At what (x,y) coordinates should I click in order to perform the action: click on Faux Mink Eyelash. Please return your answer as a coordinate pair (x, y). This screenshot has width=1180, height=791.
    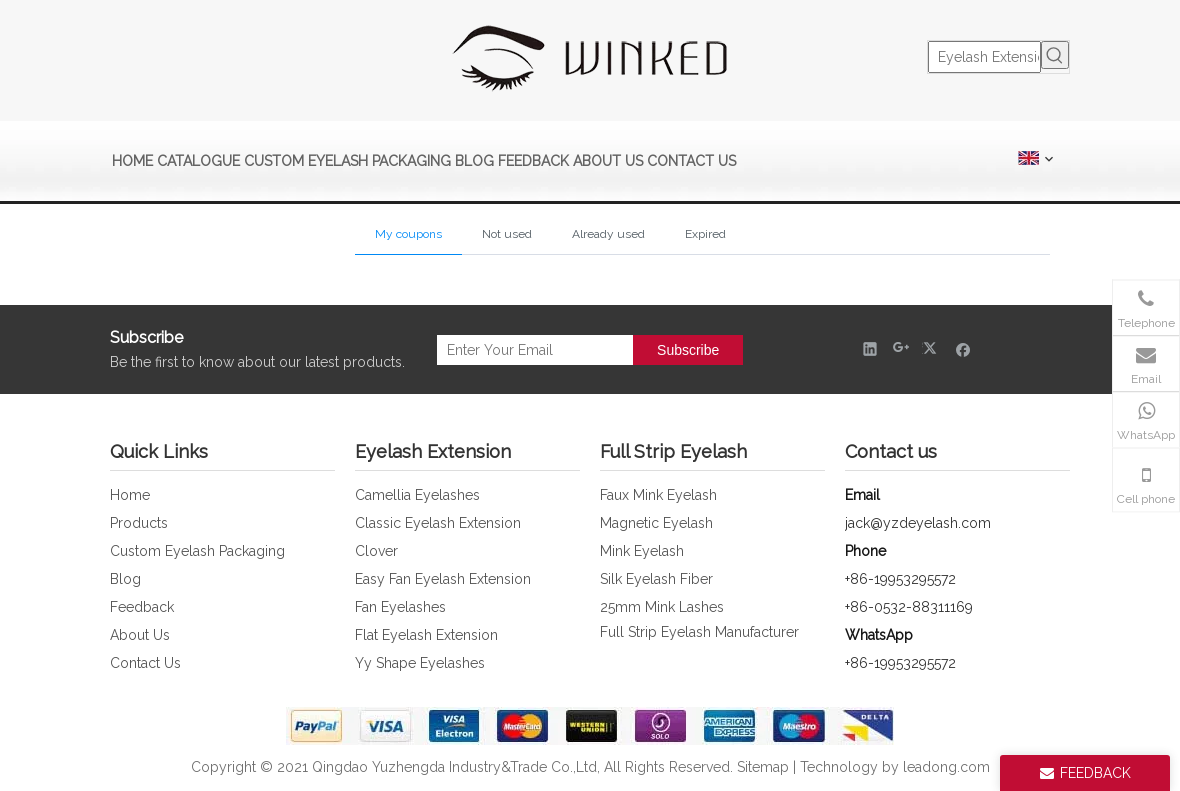
    Looking at the image, I should click on (658, 495).